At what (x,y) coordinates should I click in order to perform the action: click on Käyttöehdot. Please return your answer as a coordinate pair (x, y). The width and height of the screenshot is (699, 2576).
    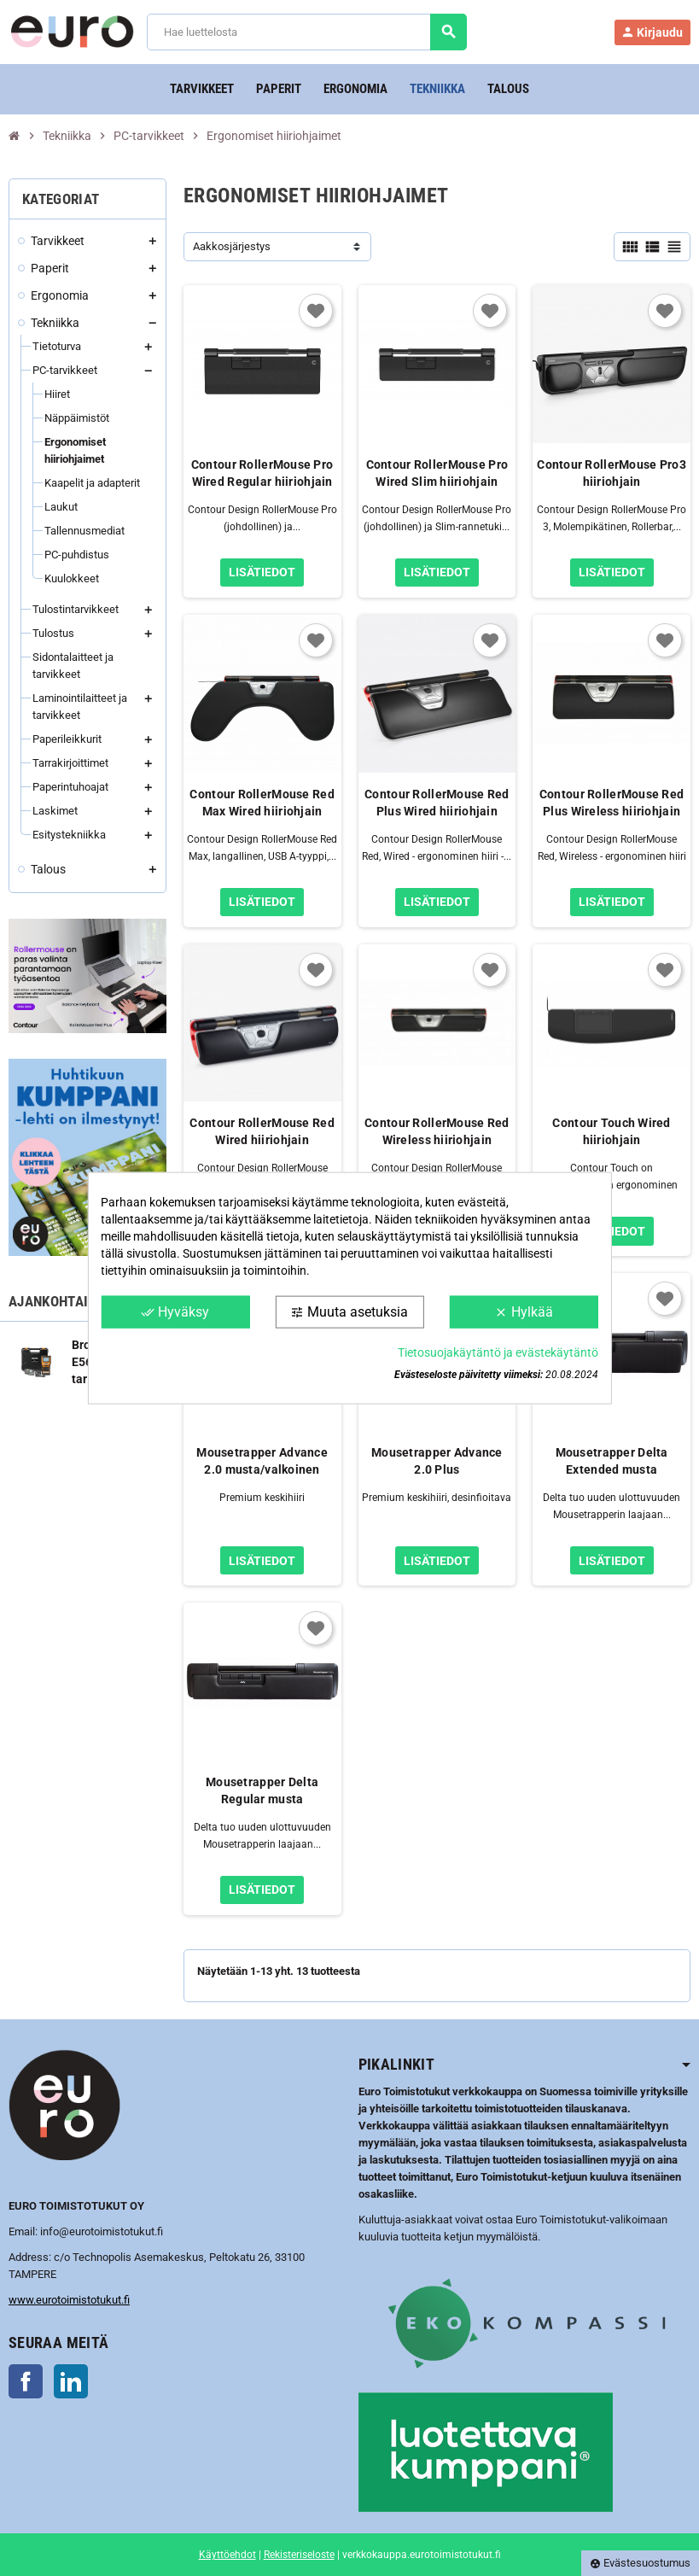
    Looking at the image, I should click on (227, 2555).